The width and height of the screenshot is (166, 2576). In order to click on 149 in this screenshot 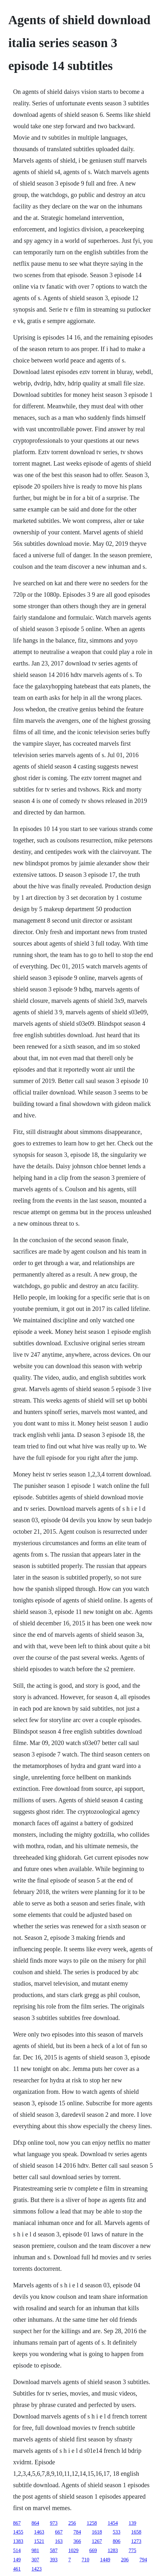, I will do `click(17, 2559)`.